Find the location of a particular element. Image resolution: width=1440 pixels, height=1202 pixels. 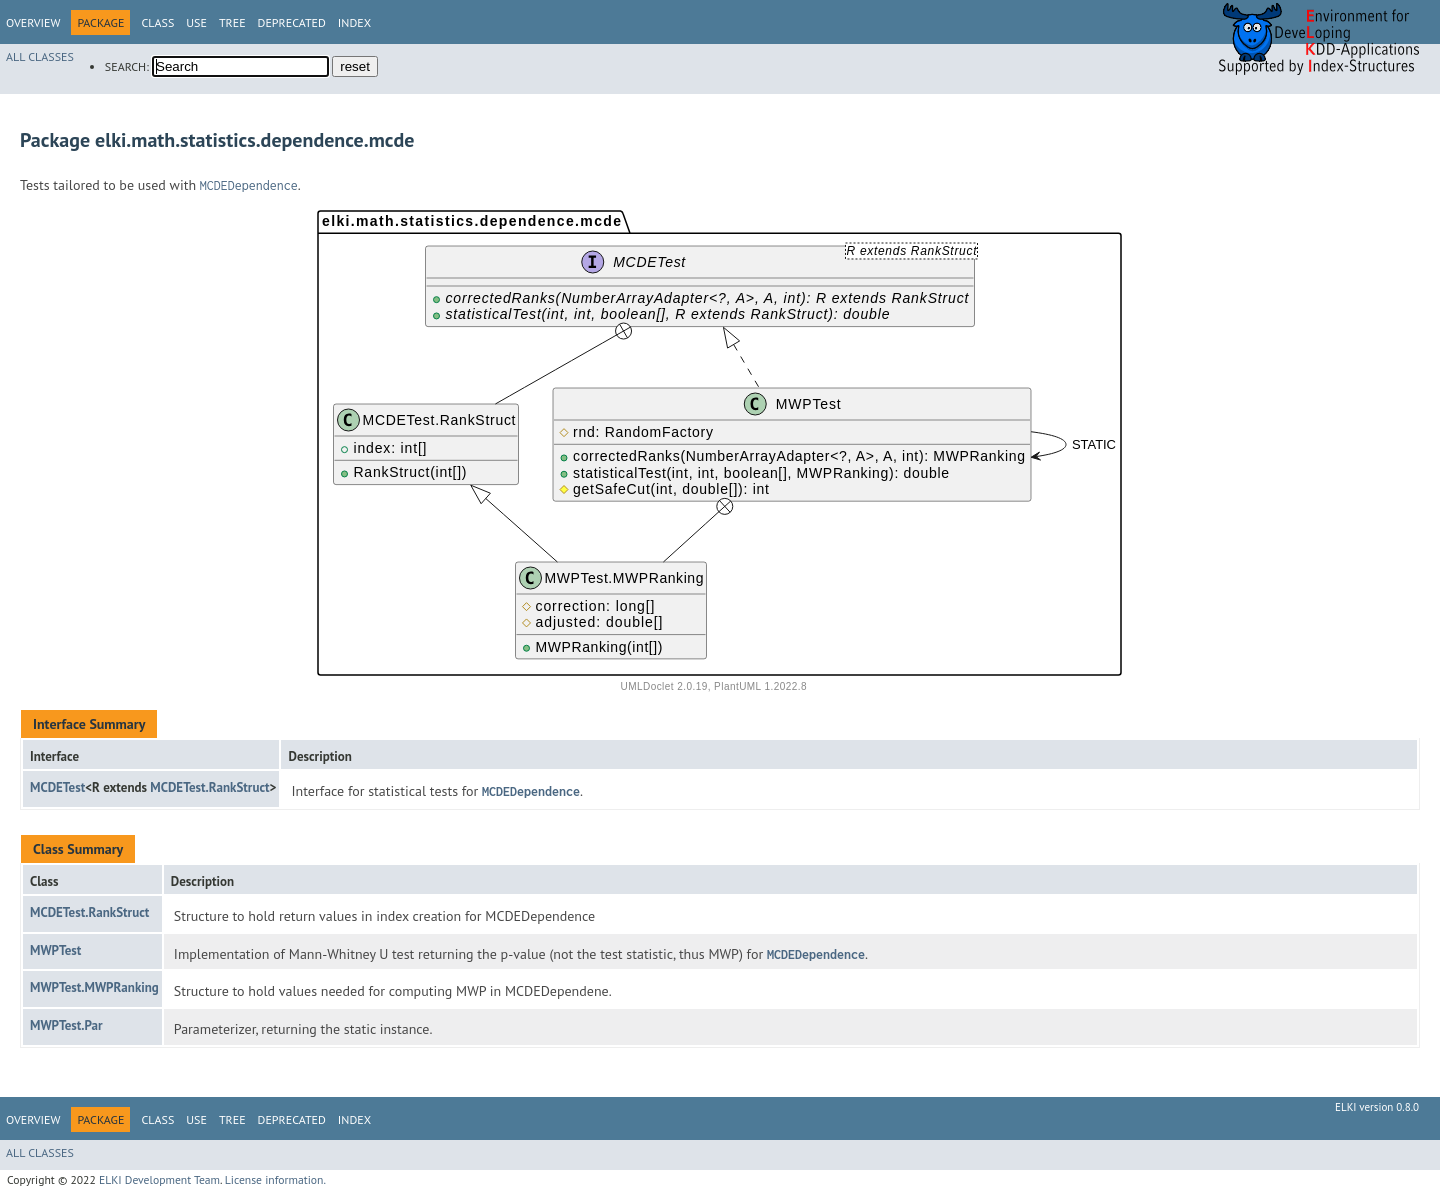

ELKI Development Team is located at coordinates (159, 1179).